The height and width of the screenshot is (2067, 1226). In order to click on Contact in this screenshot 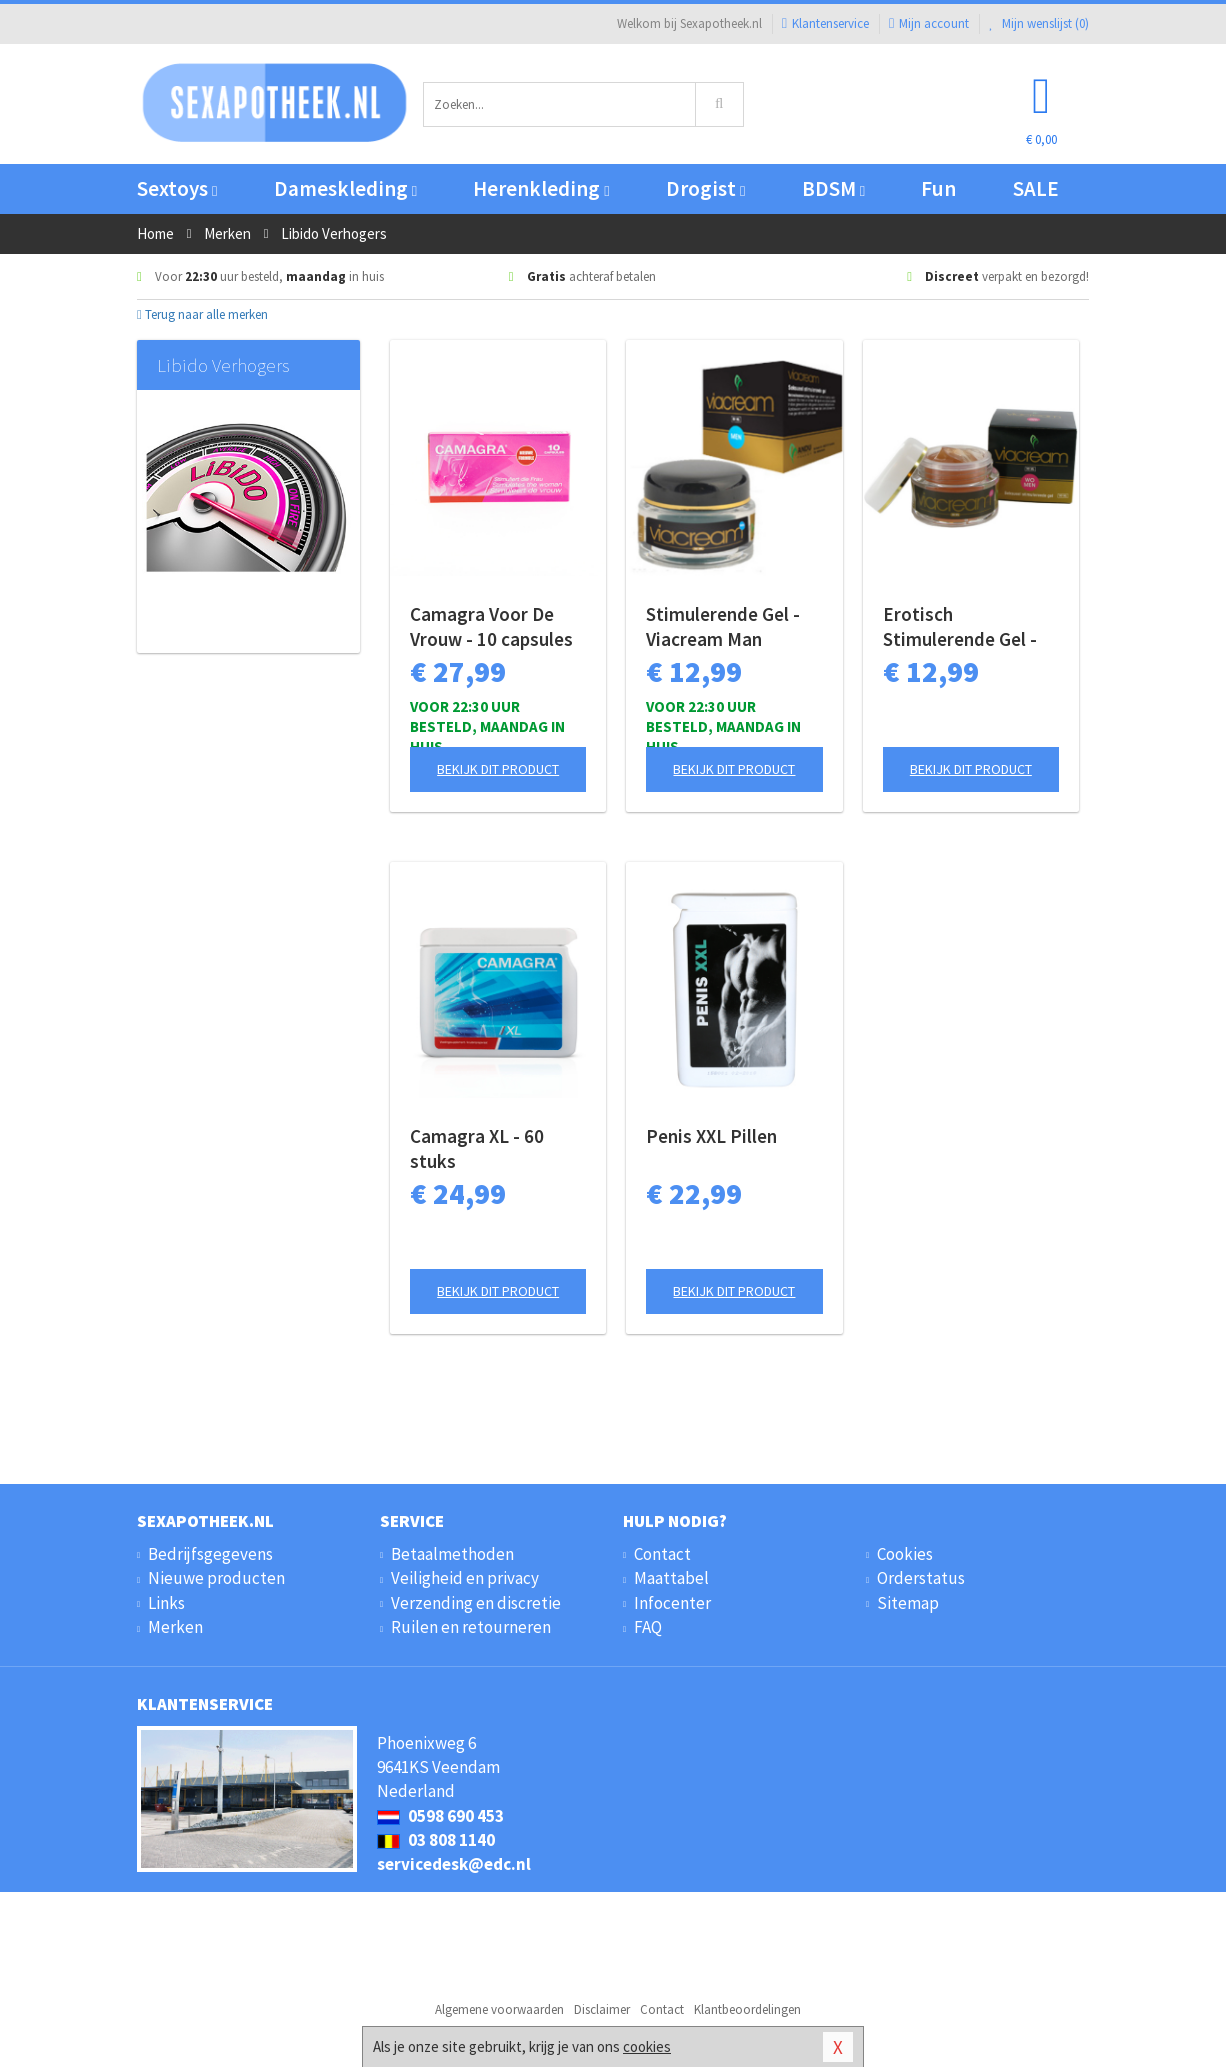, I will do `click(662, 1554)`.